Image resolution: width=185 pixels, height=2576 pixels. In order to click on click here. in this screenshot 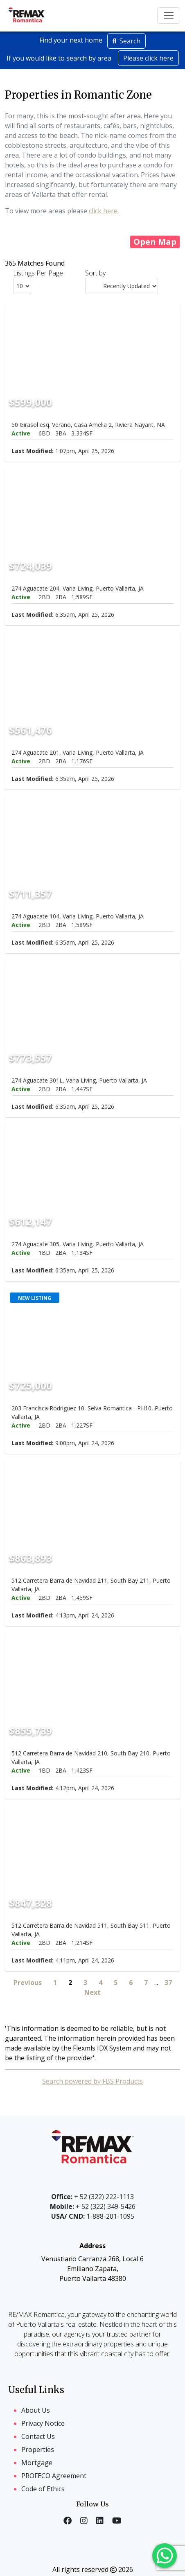, I will do `click(104, 210)`.